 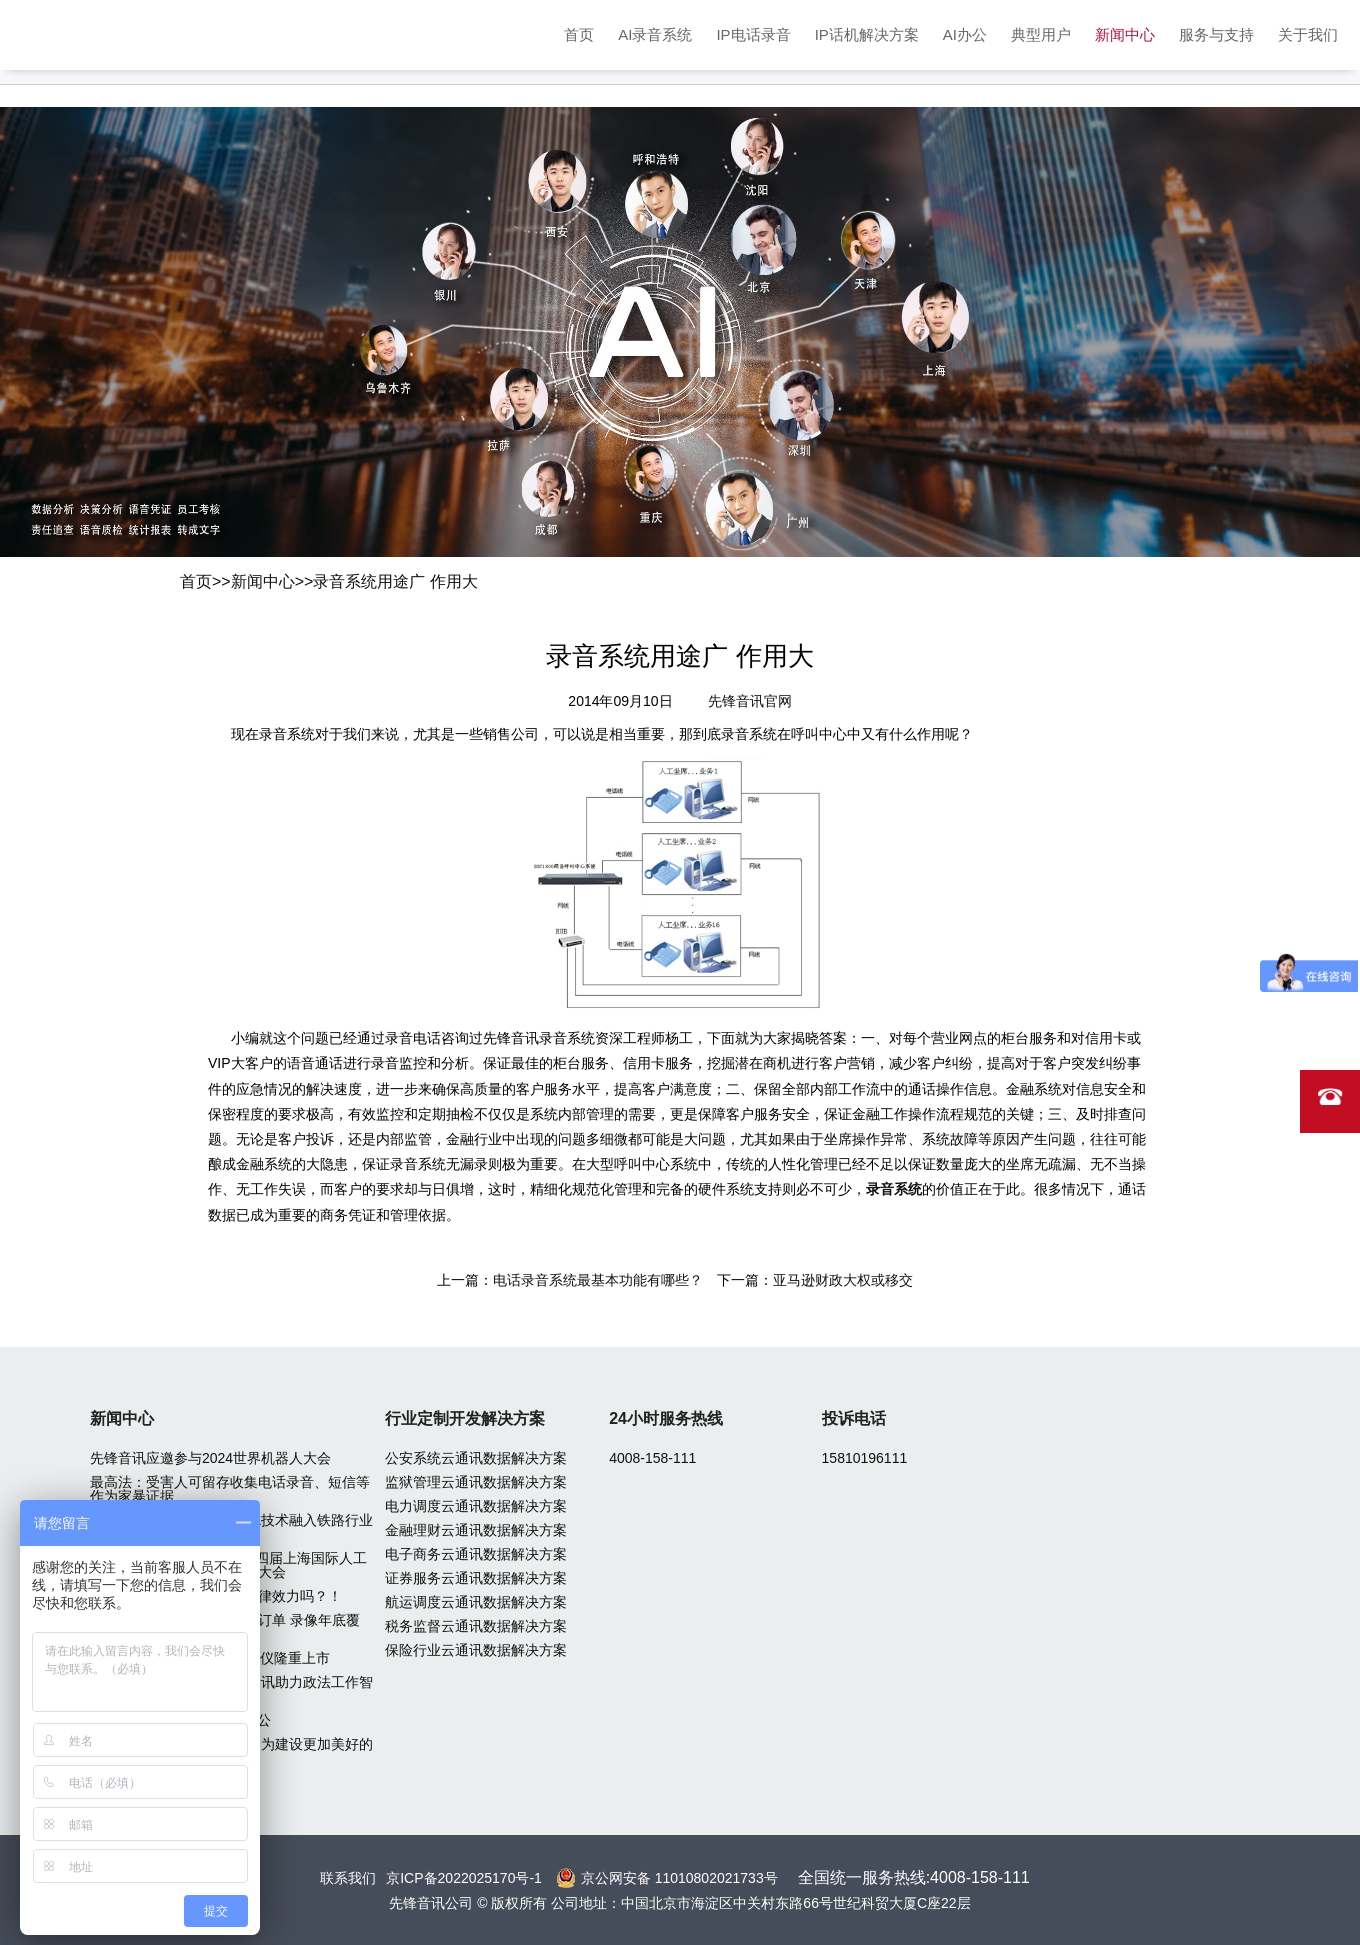 I want to click on 关于我们, so click(x=1308, y=34).